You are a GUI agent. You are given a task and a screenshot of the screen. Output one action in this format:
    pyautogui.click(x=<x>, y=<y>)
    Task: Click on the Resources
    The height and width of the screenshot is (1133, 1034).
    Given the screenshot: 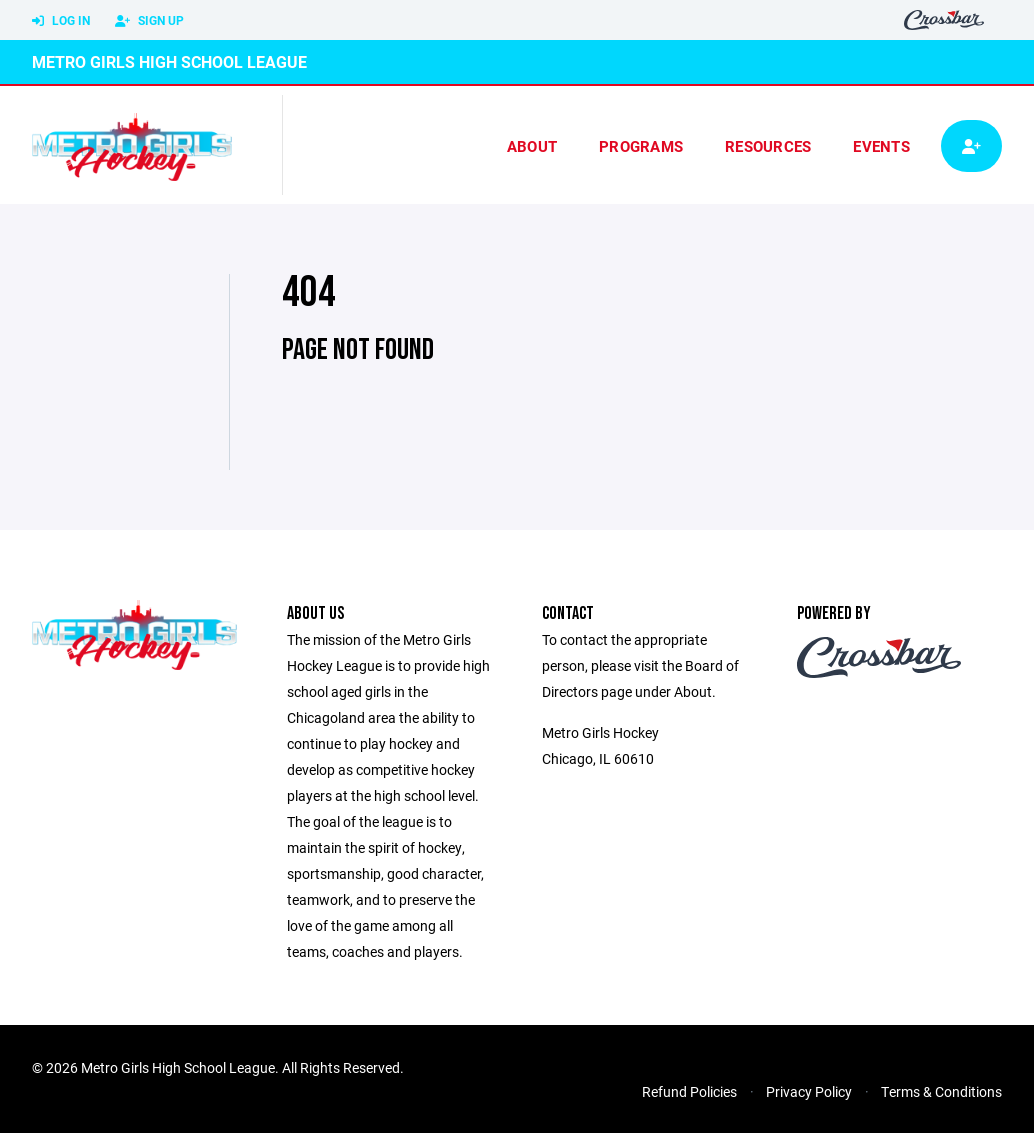 What is the action you would take?
    pyautogui.click(x=768, y=146)
    